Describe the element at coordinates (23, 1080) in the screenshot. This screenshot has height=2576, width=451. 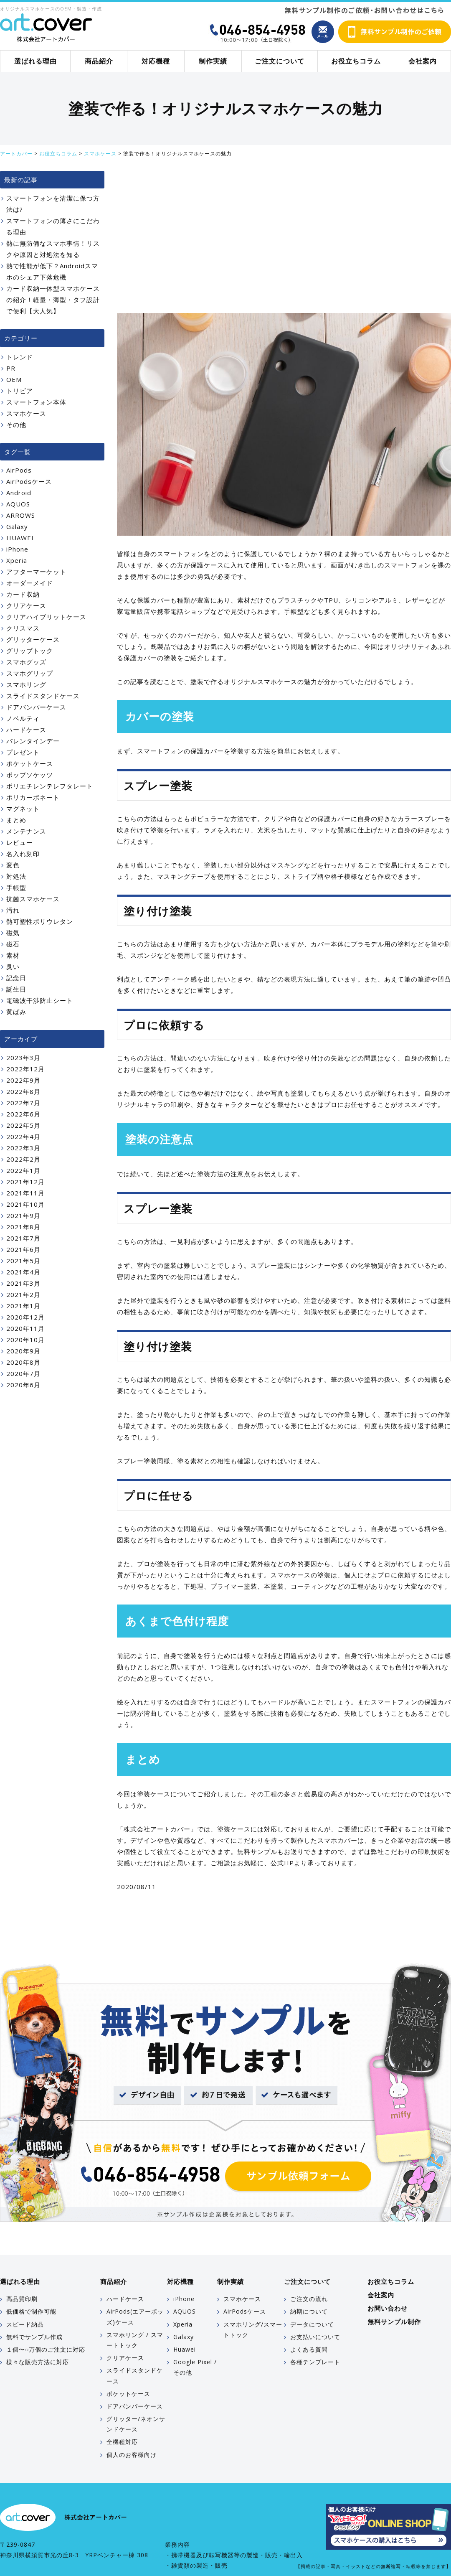
I see `2022年9月` at that location.